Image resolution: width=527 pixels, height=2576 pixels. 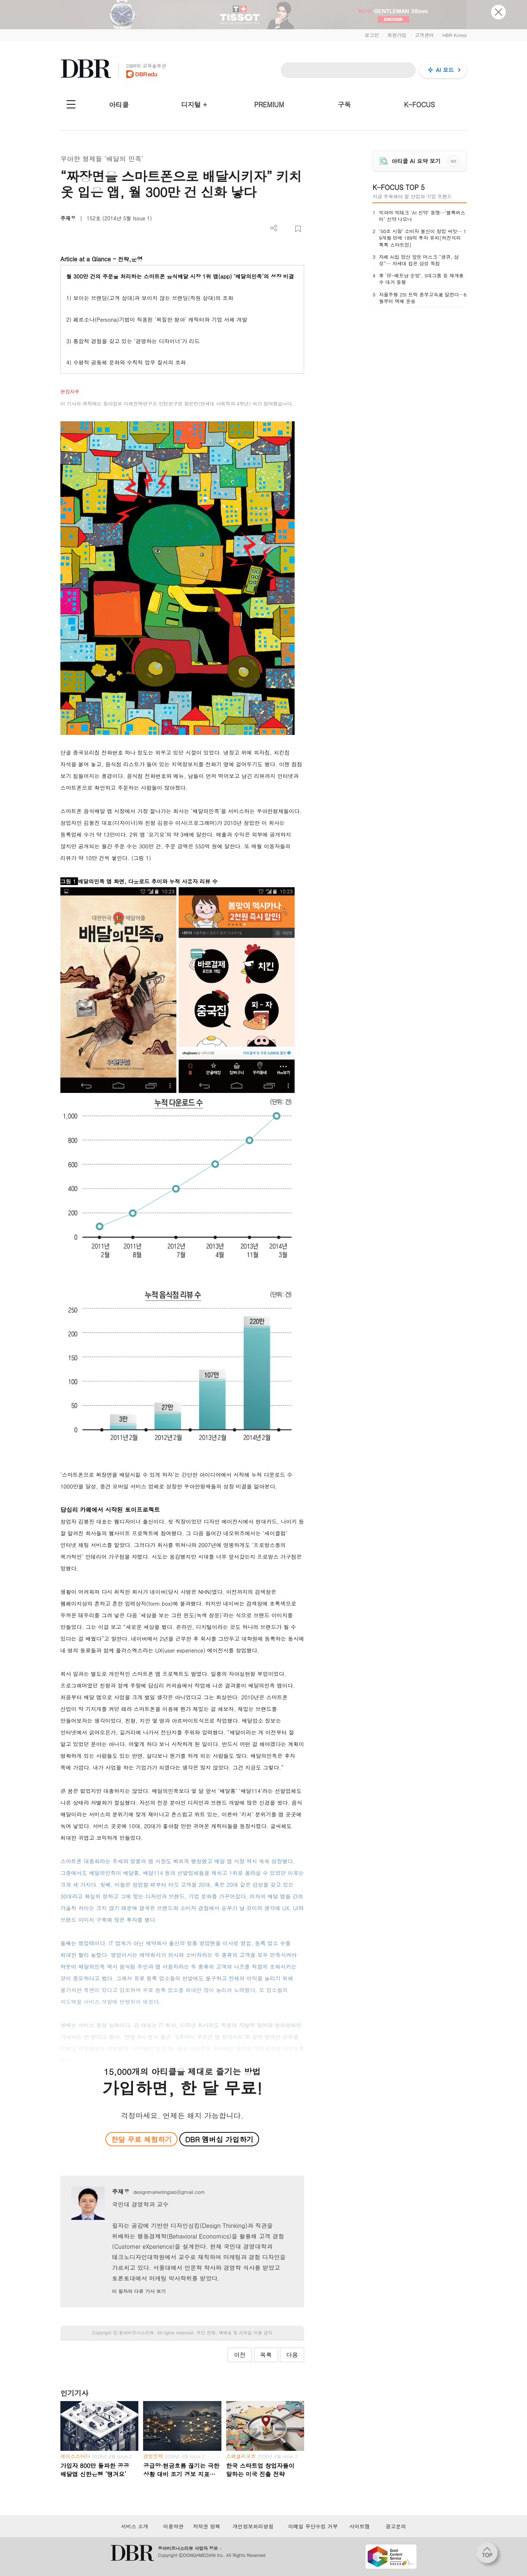 What do you see at coordinates (194, 104) in the screenshot?
I see `디지털 +` at bounding box center [194, 104].